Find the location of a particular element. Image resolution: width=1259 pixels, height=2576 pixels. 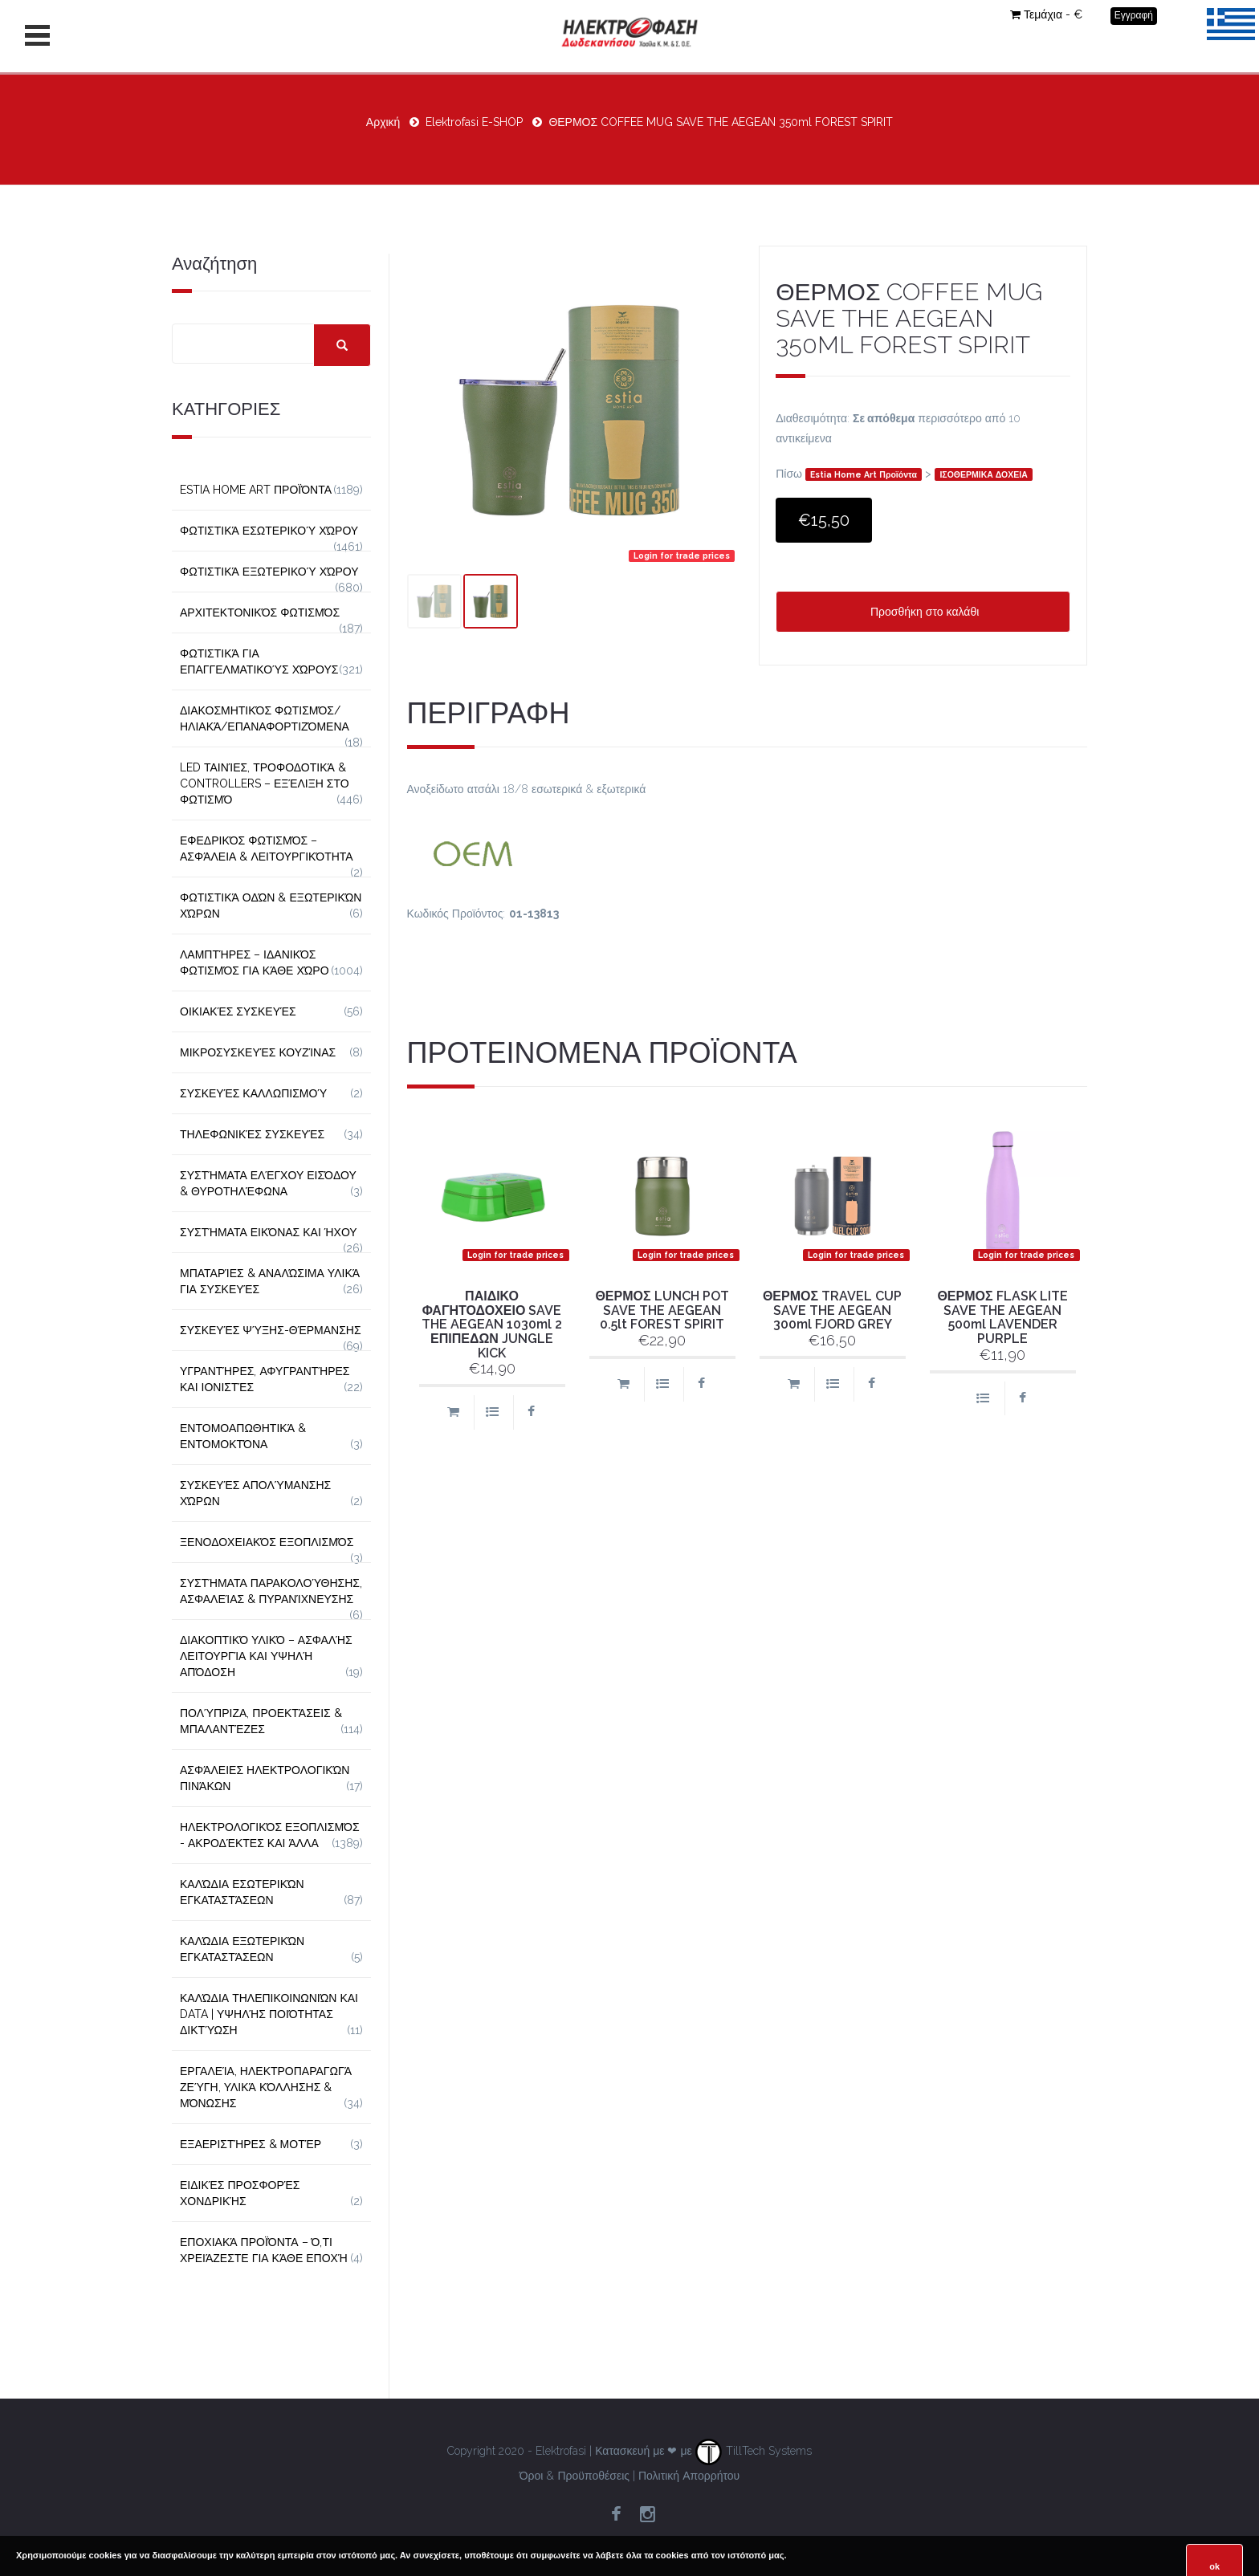

ΙΣΟΘΕΡΜΙΚΑ ΔΟΧΕΙΑ is located at coordinates (983, 474).